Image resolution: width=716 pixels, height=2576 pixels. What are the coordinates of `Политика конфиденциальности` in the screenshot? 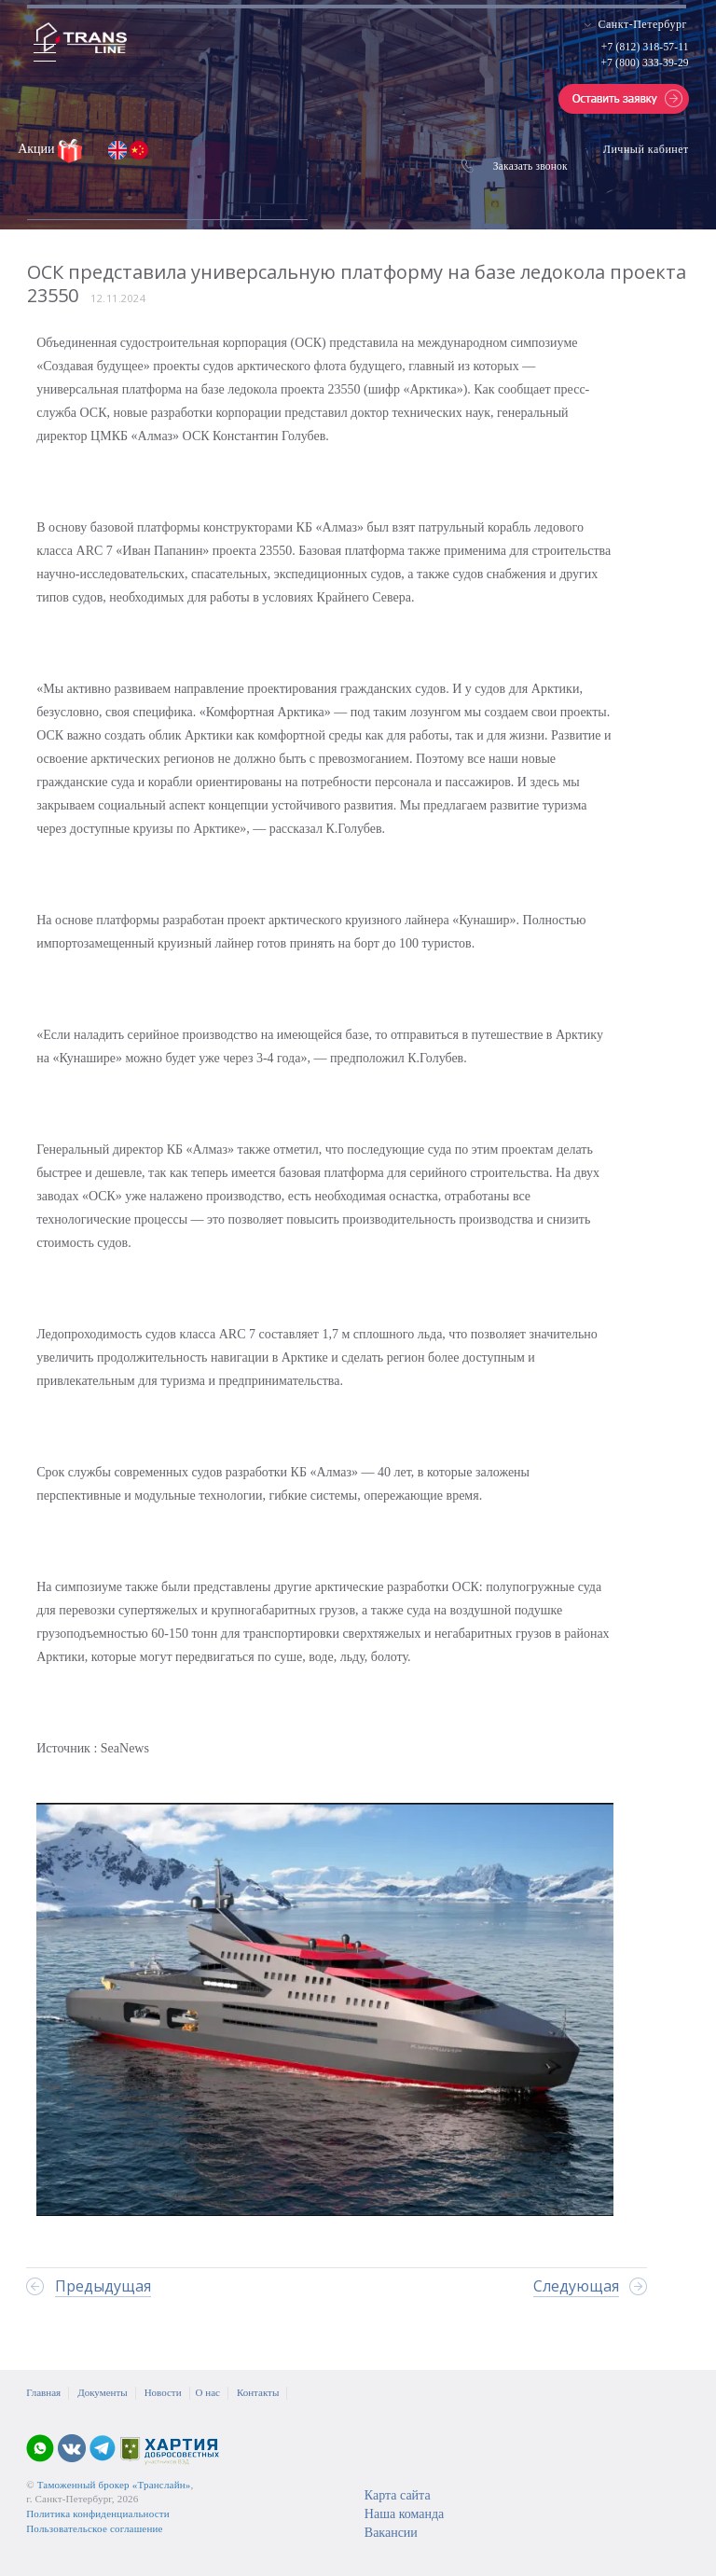 It's located at (98, 2513).